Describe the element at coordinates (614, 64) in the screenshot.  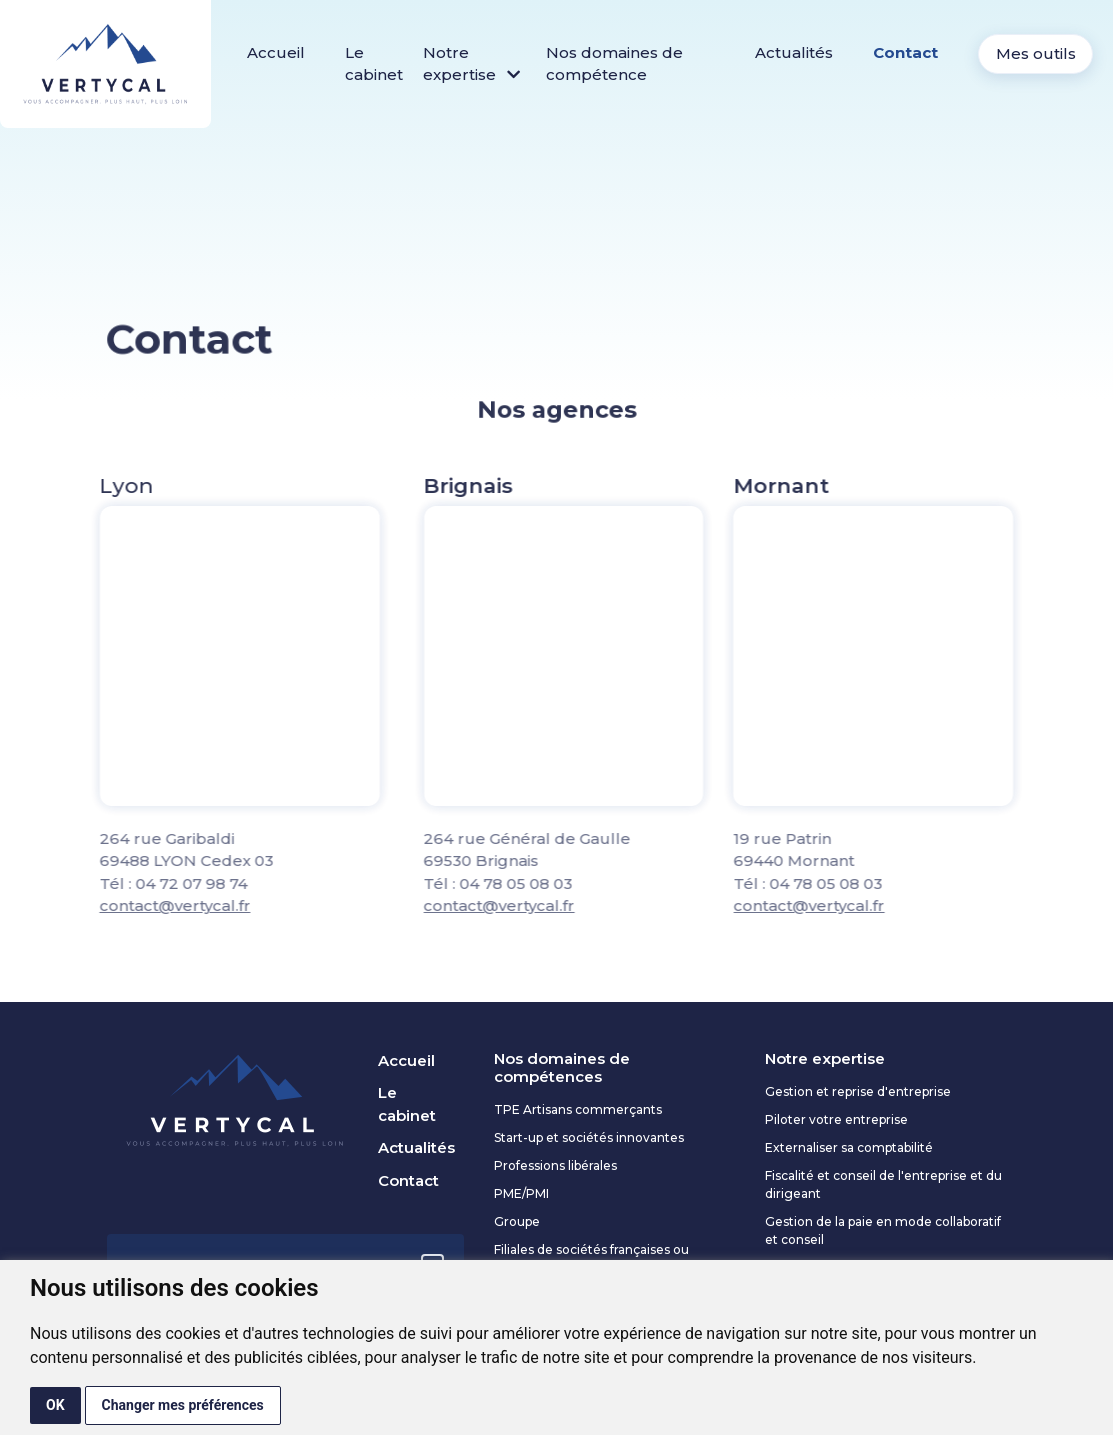
I see `Nos domaines de compétence` at that location.